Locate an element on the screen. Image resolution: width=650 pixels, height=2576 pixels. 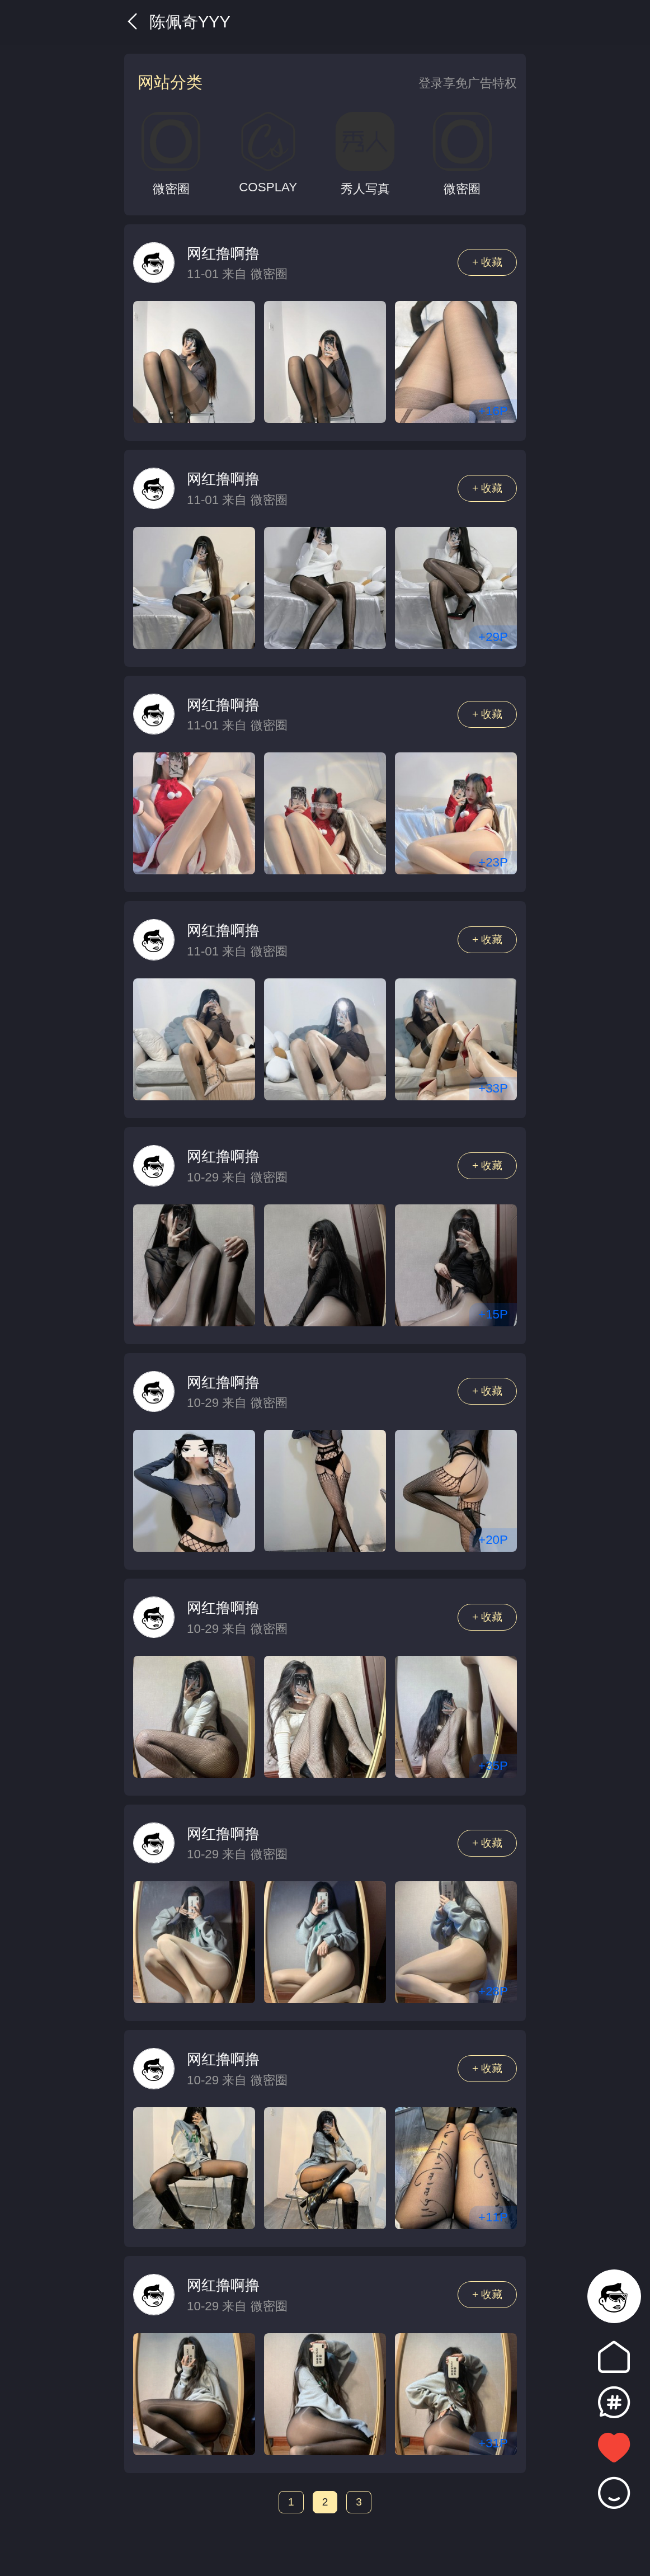
登录享免广告特权 is located at coordinates (467, 83).